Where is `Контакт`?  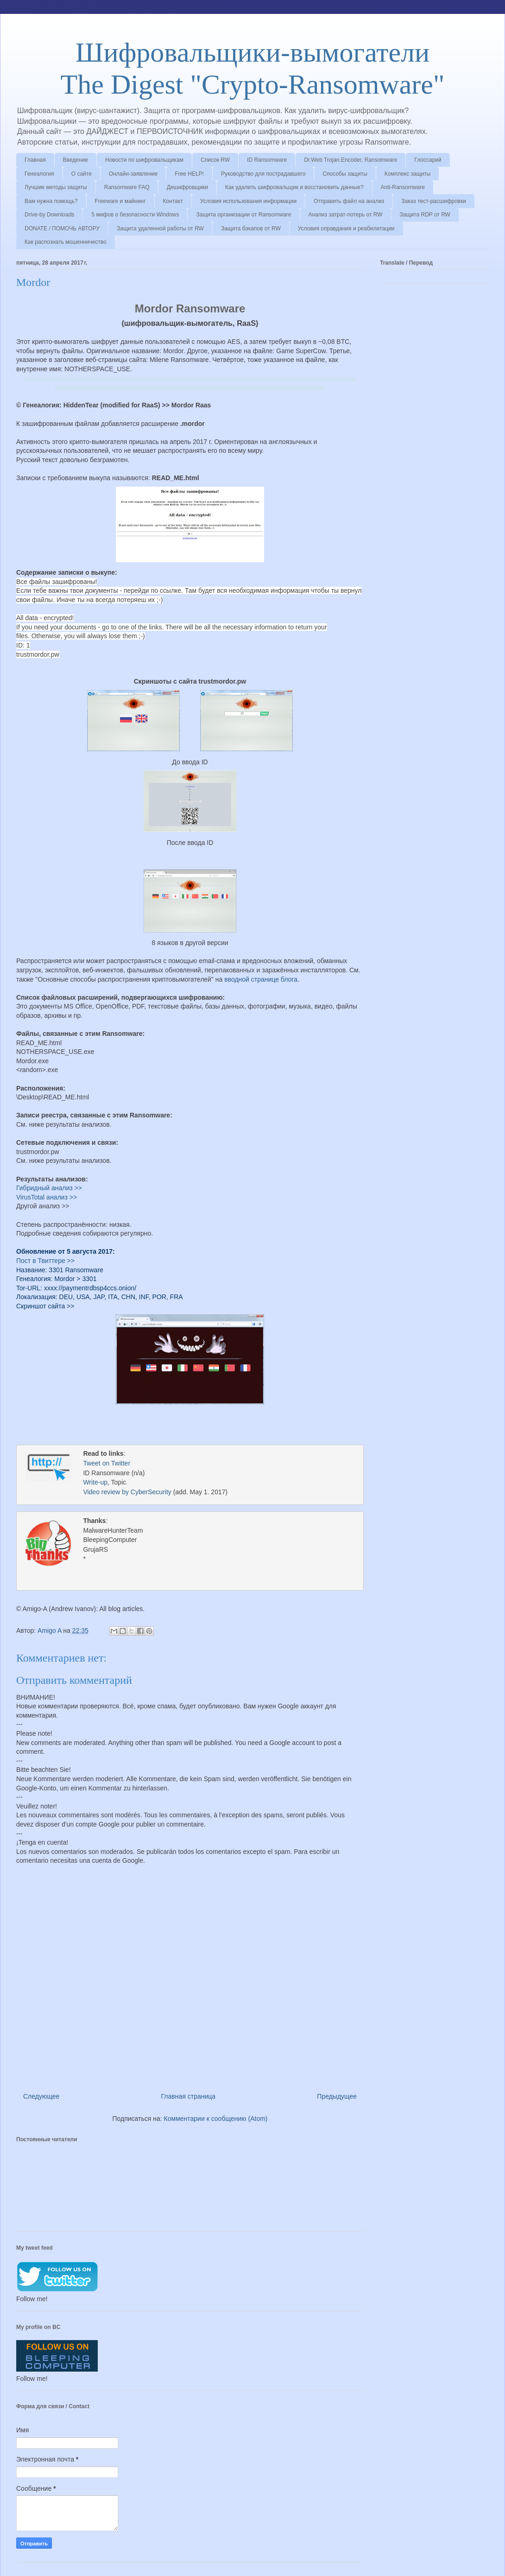 Контакт is located at coordinates (173, 201).